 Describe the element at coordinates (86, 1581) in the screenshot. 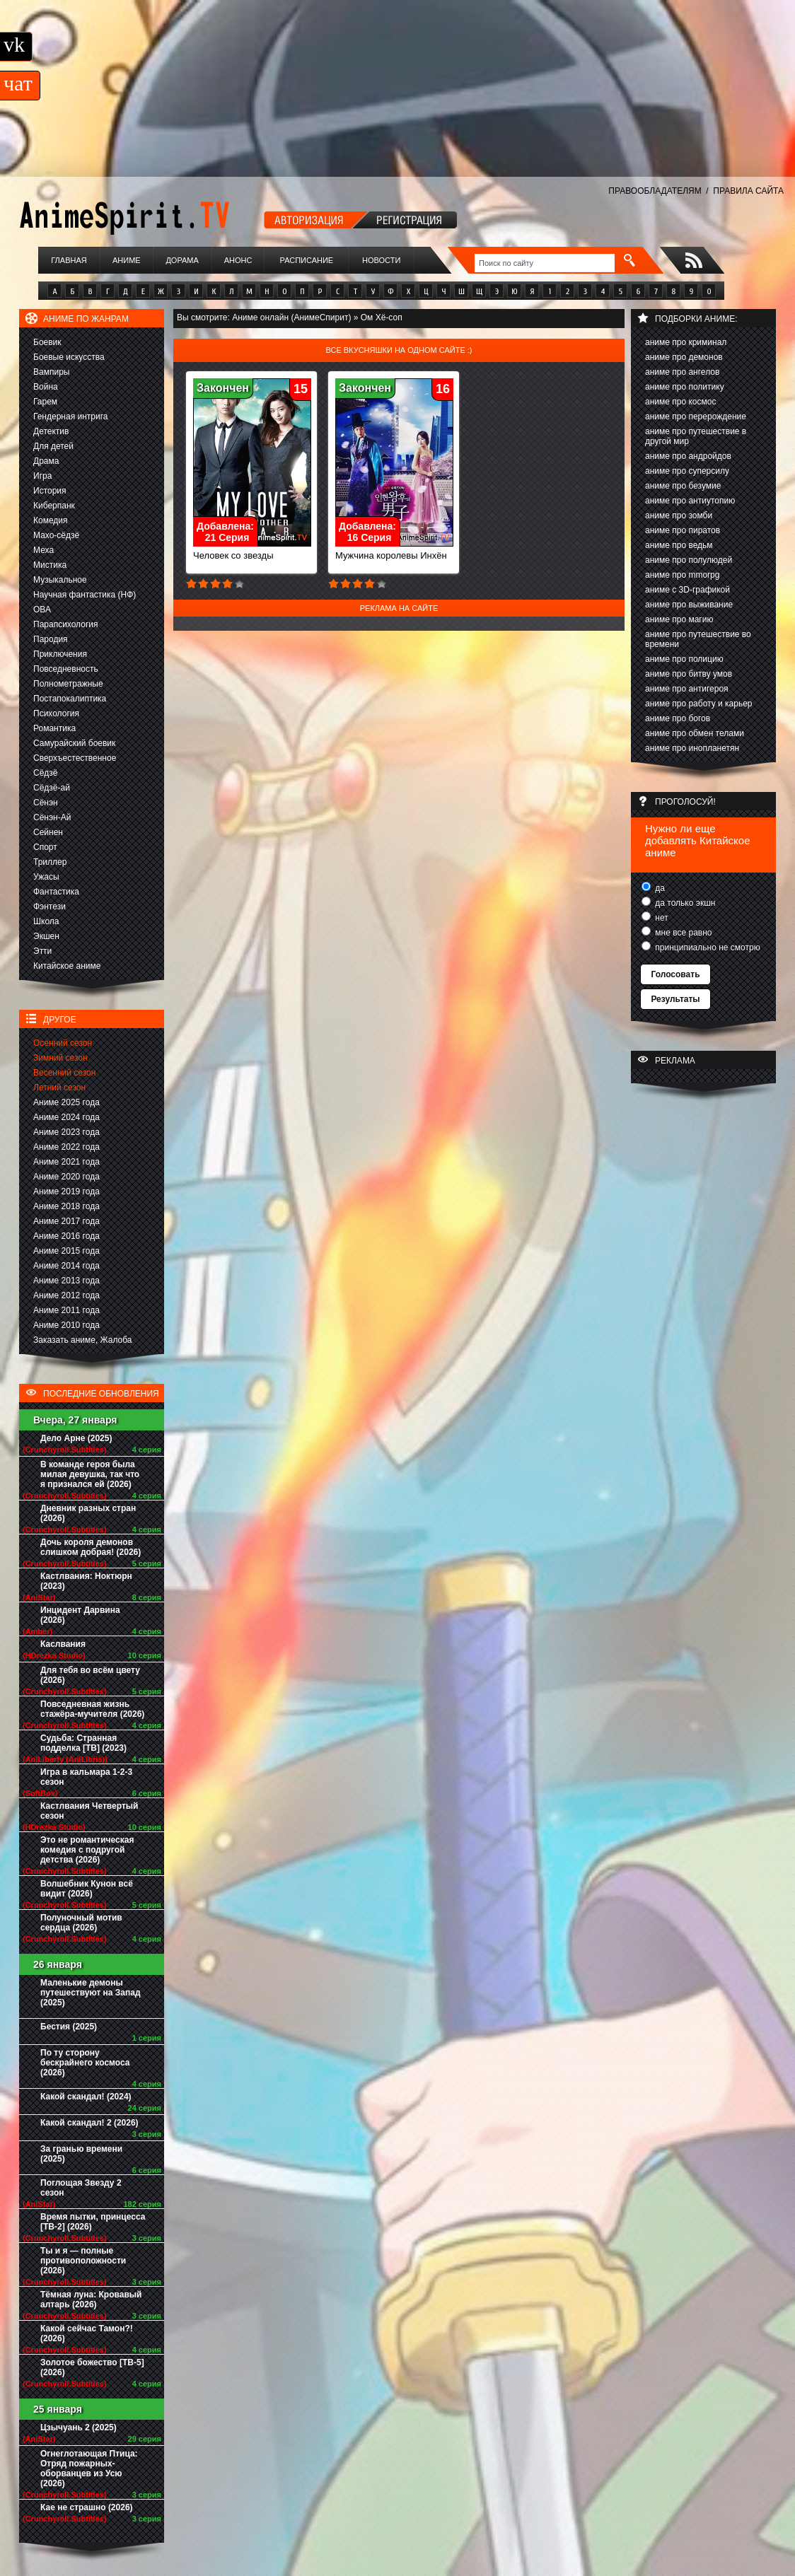

I see `Кастлвания: Ноктюрн (2023)` at that location.